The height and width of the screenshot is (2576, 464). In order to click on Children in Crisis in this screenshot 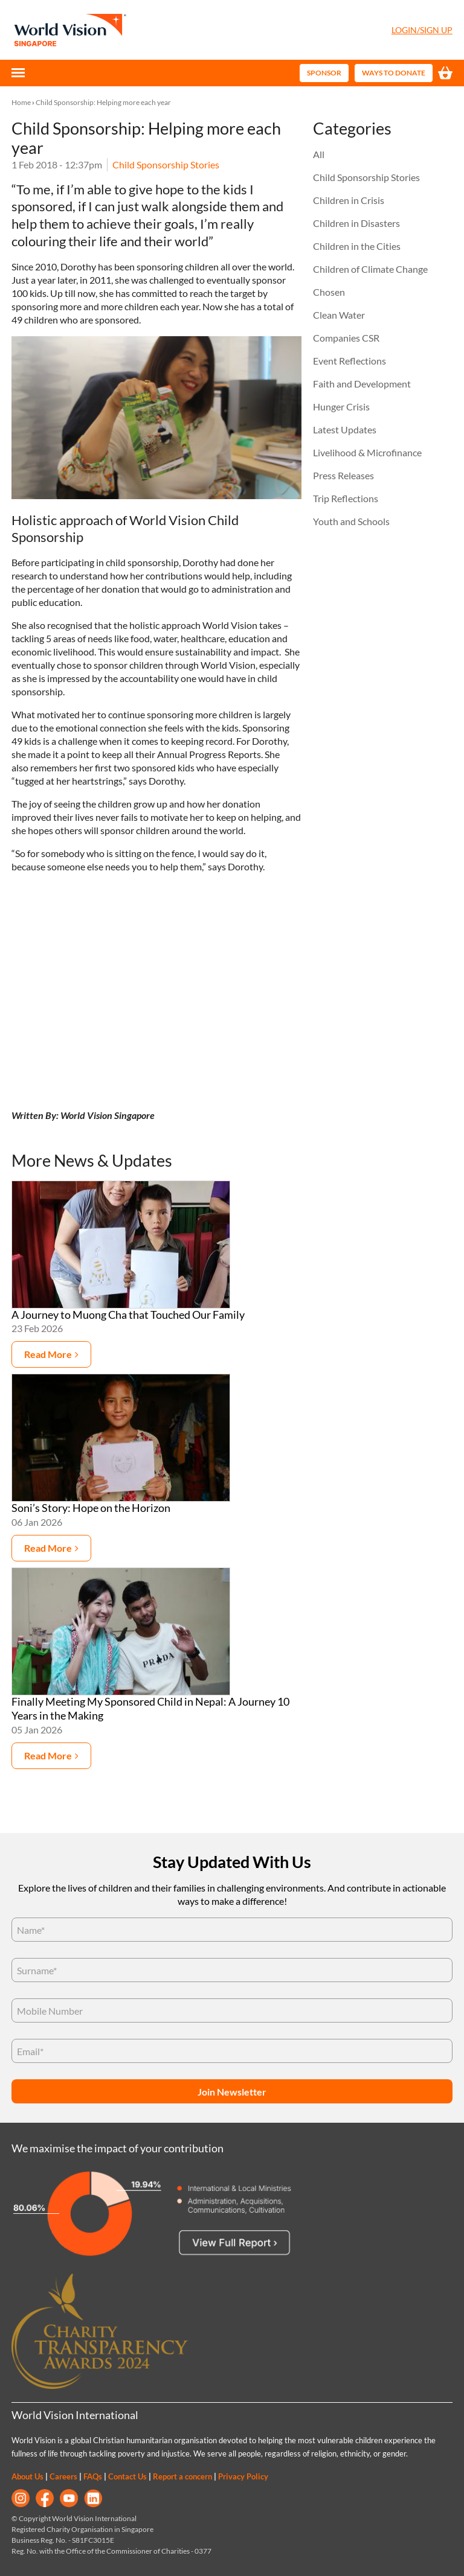, I will do `click(348, 200)`.